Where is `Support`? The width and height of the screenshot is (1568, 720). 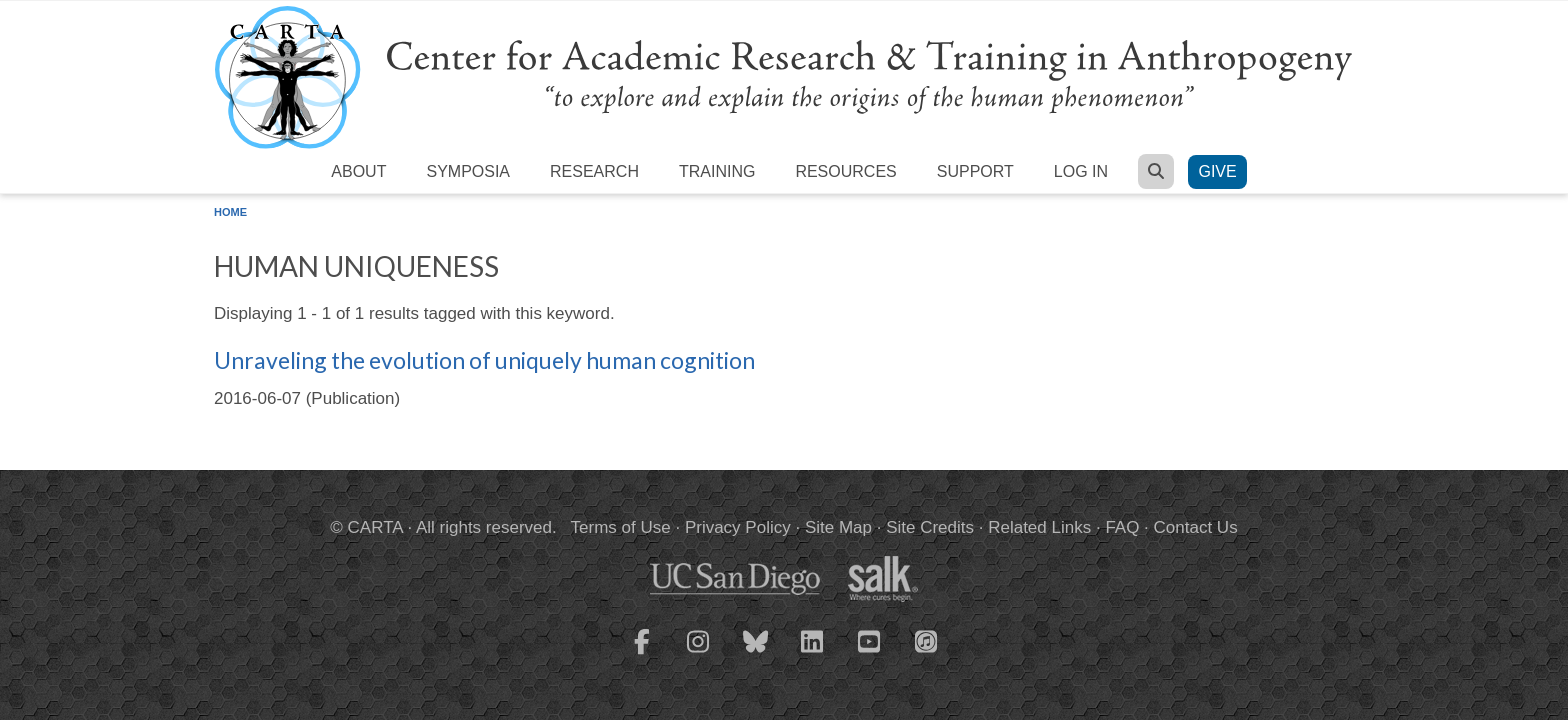
Support is located at coordinates (975, 171).